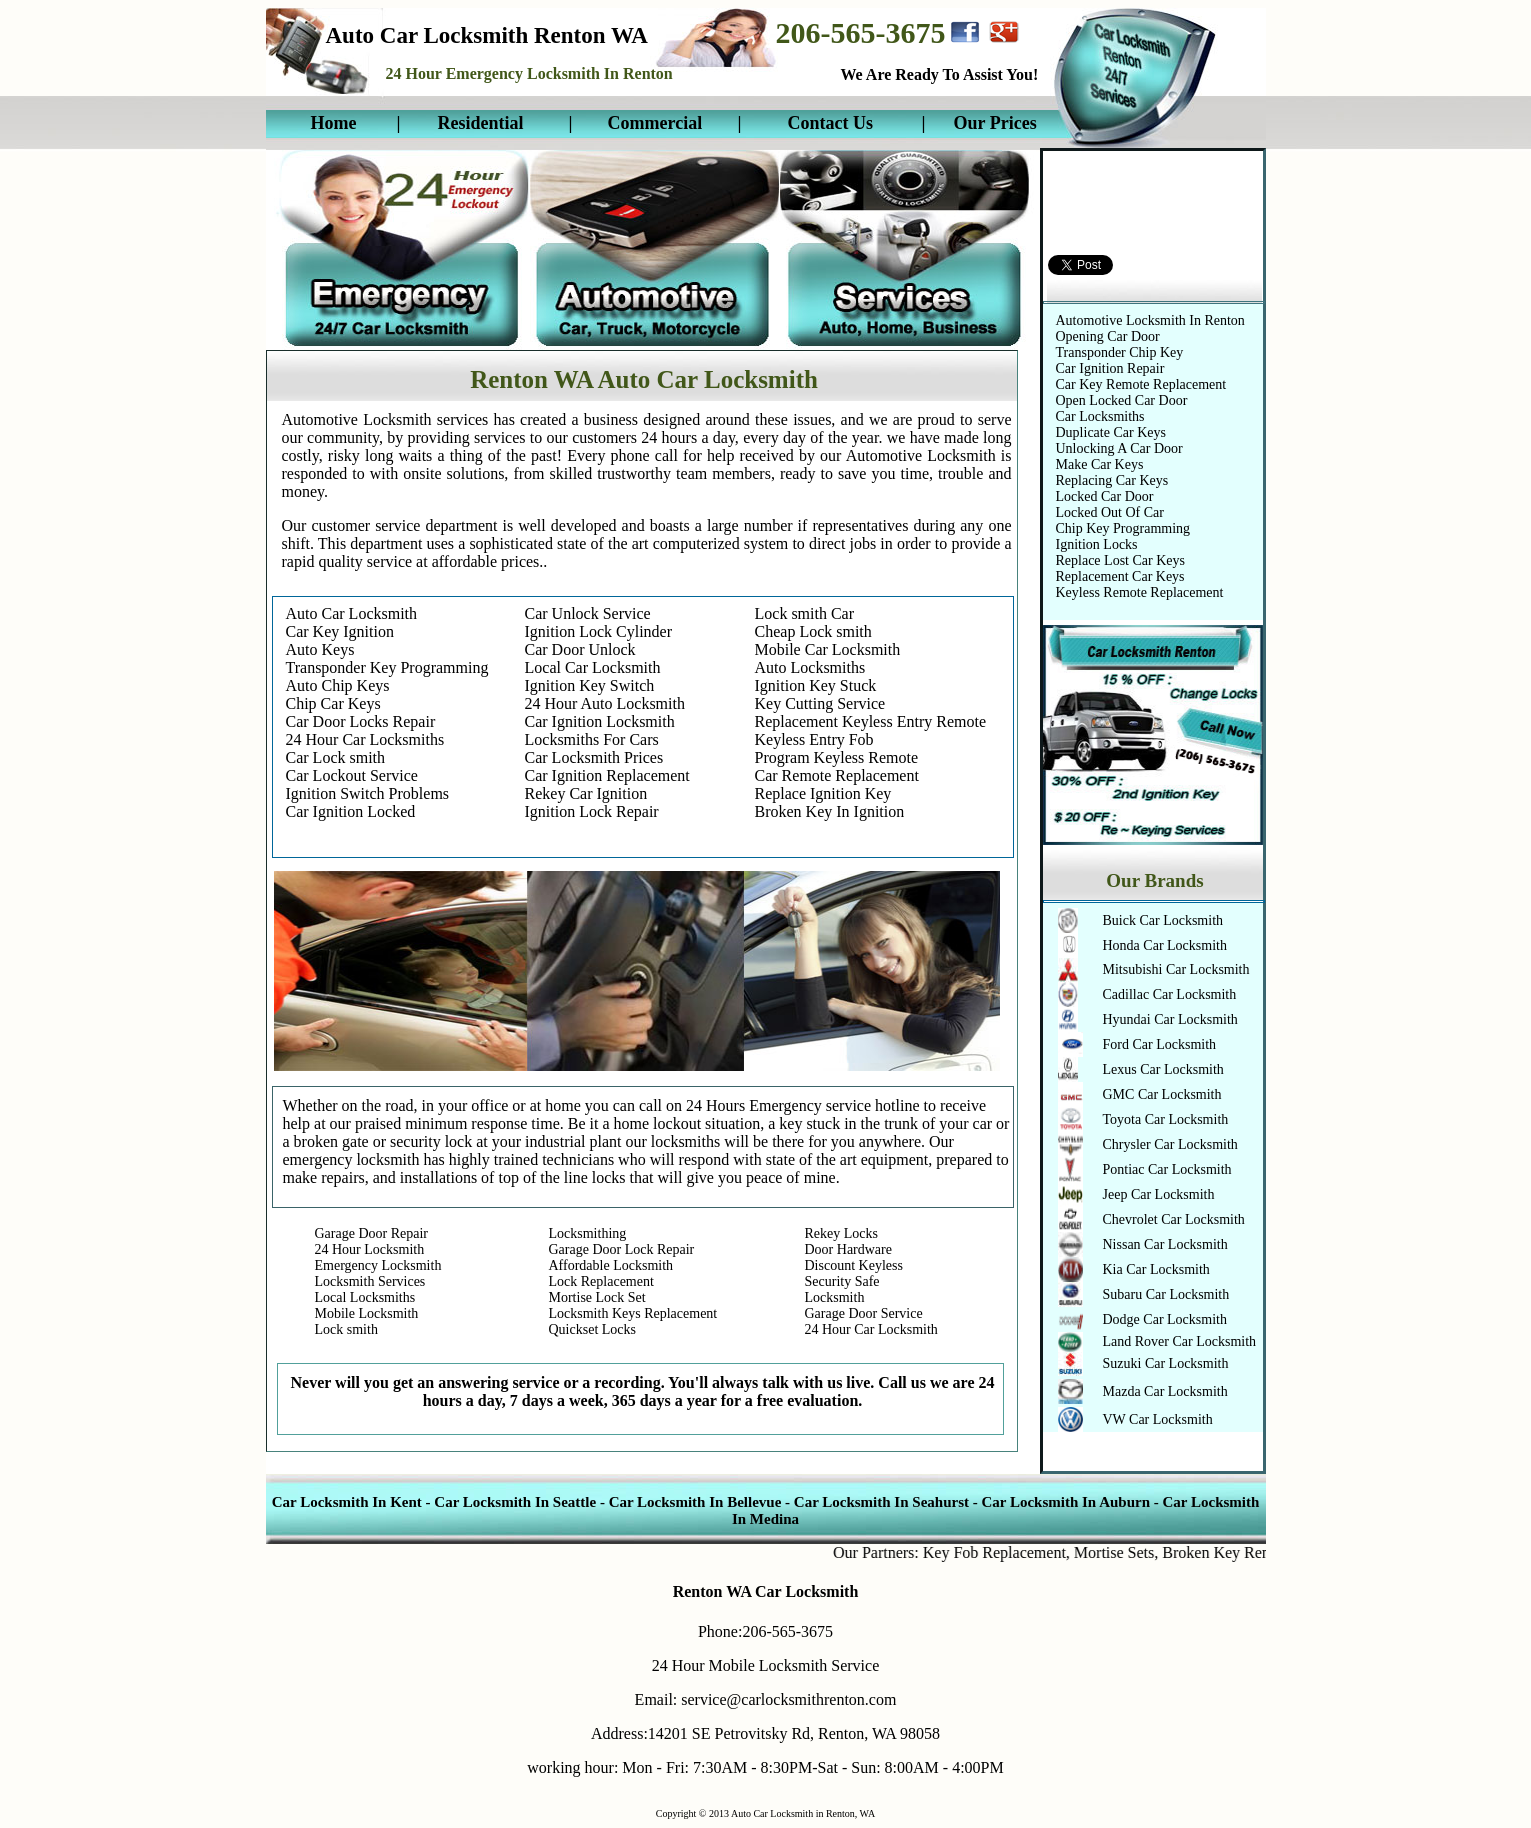 This screenshot has width=1531, height=1828. I want to click on Key Cutting Service, so click(820, 703).